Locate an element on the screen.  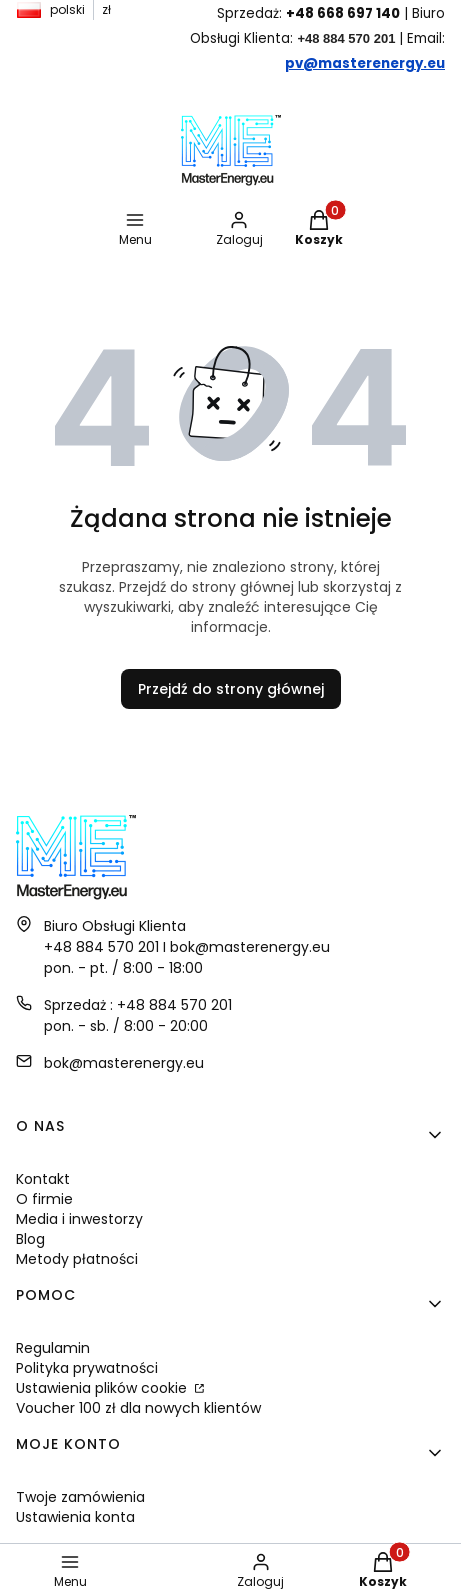
Polityka prywatności is located at coordinates (87, 1368).